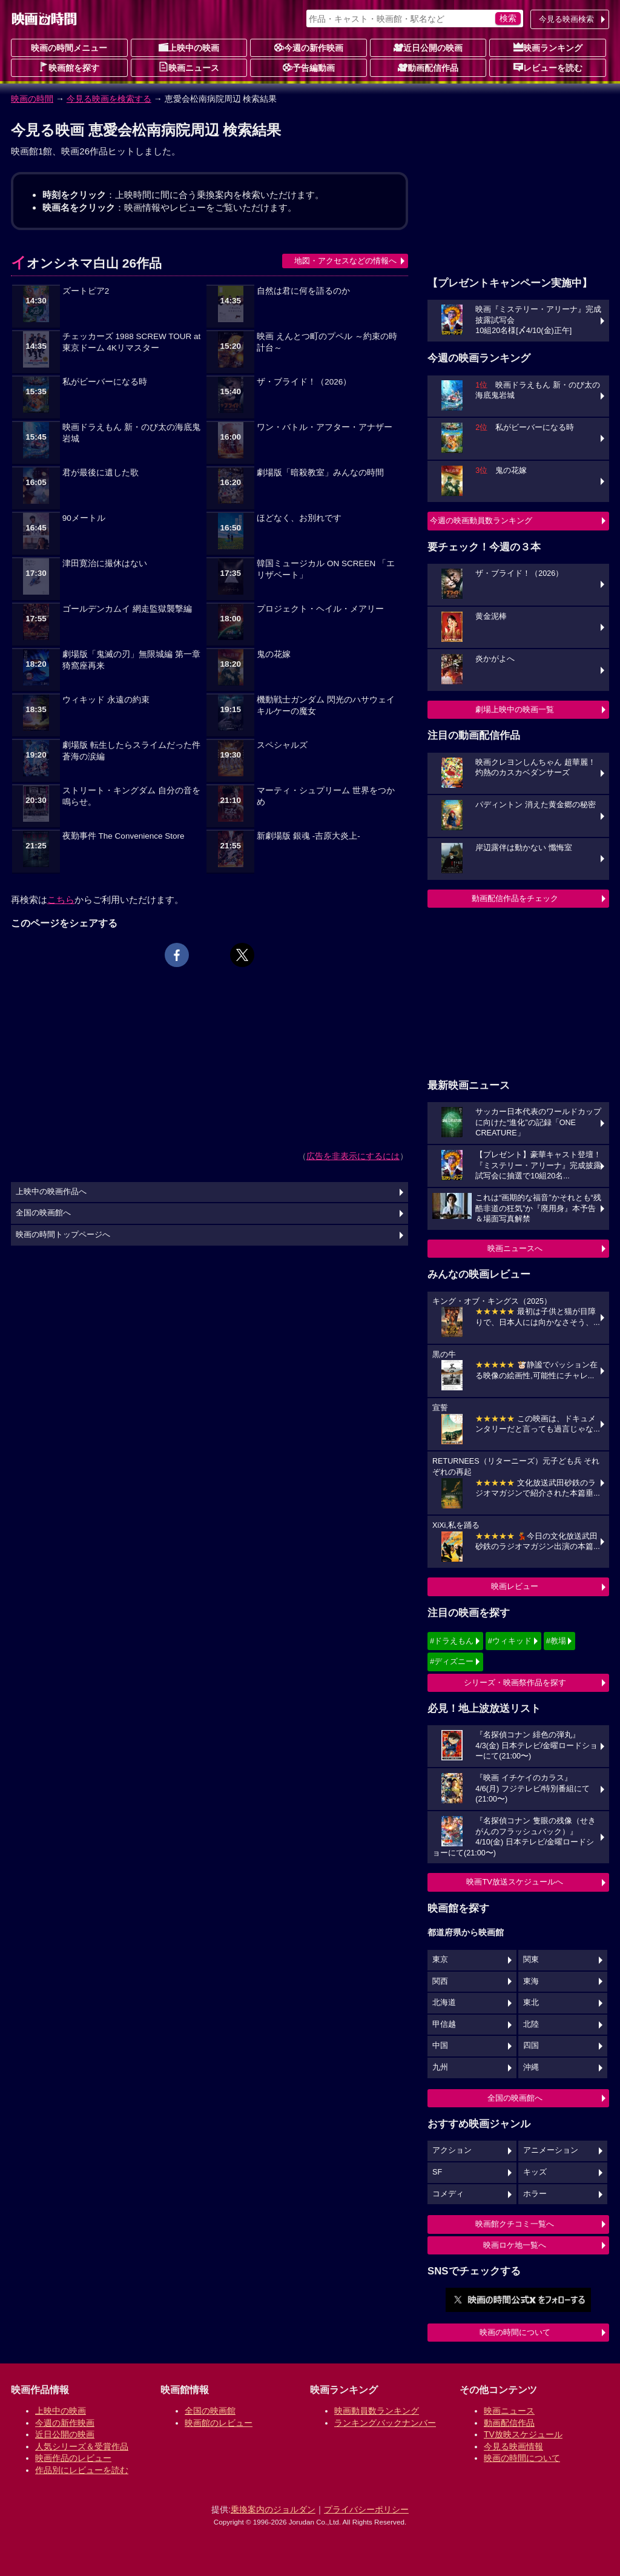 The image size is (620, 2576). What do you see at coordinates (566, 19) in the screenshot?
I see `今見る映画検索` at bounding box center [566, 19].